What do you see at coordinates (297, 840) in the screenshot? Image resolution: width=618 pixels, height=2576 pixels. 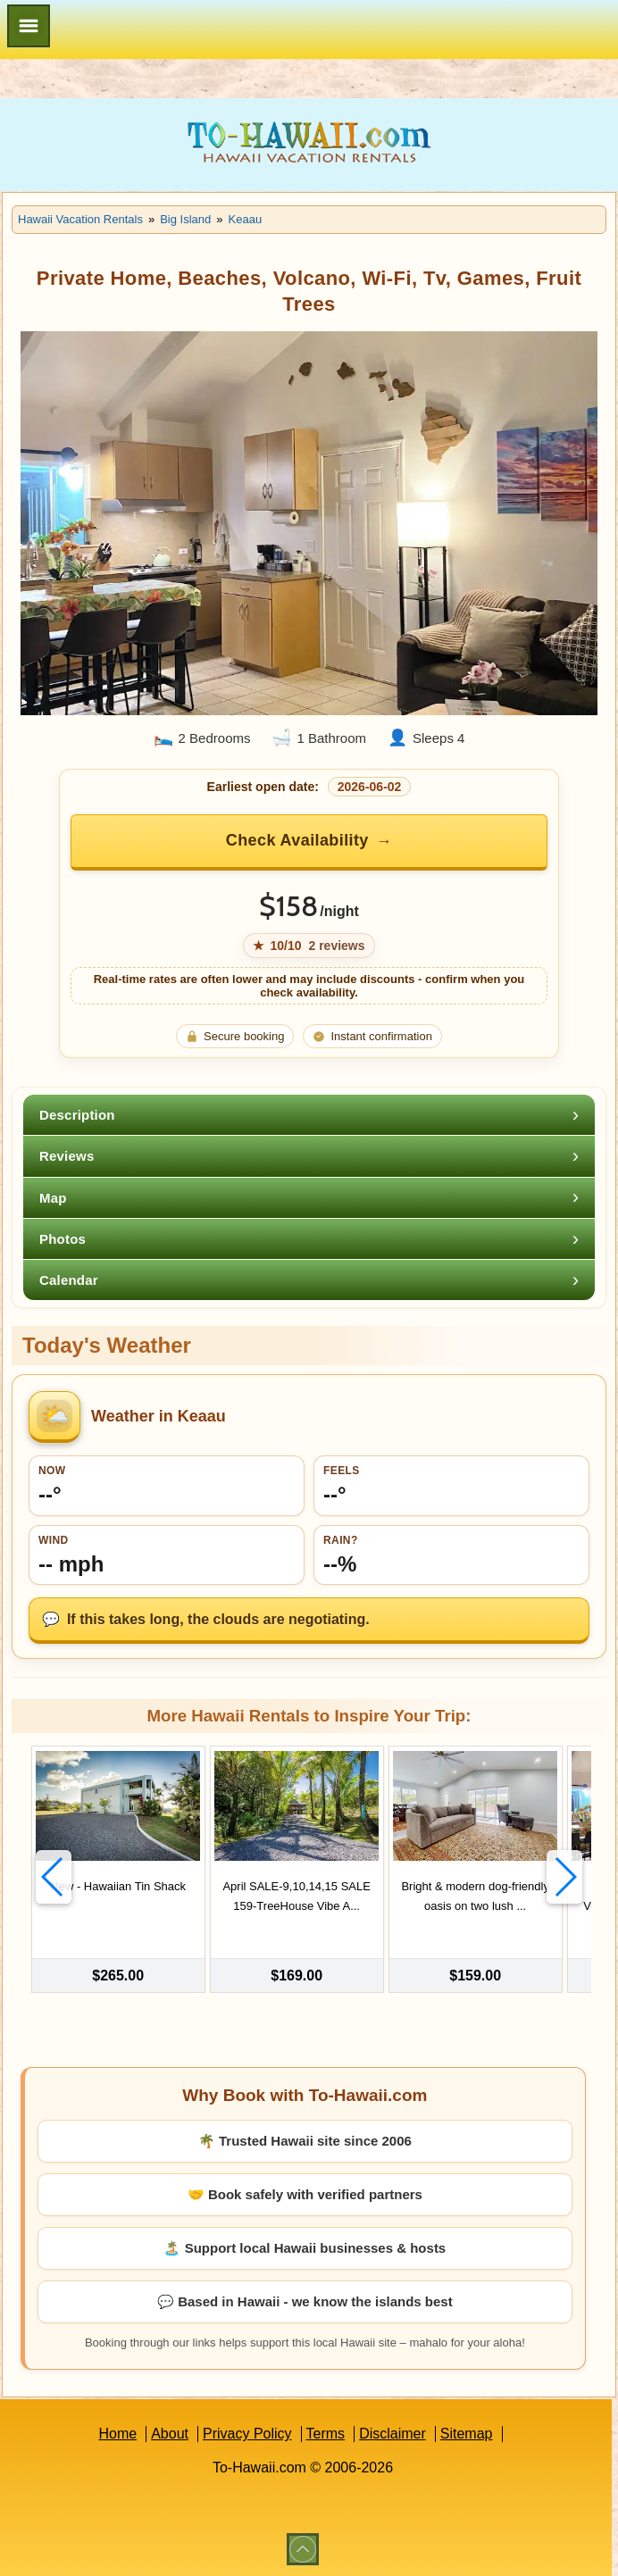 I see `Check Availability` at bounding box center [297, 840].